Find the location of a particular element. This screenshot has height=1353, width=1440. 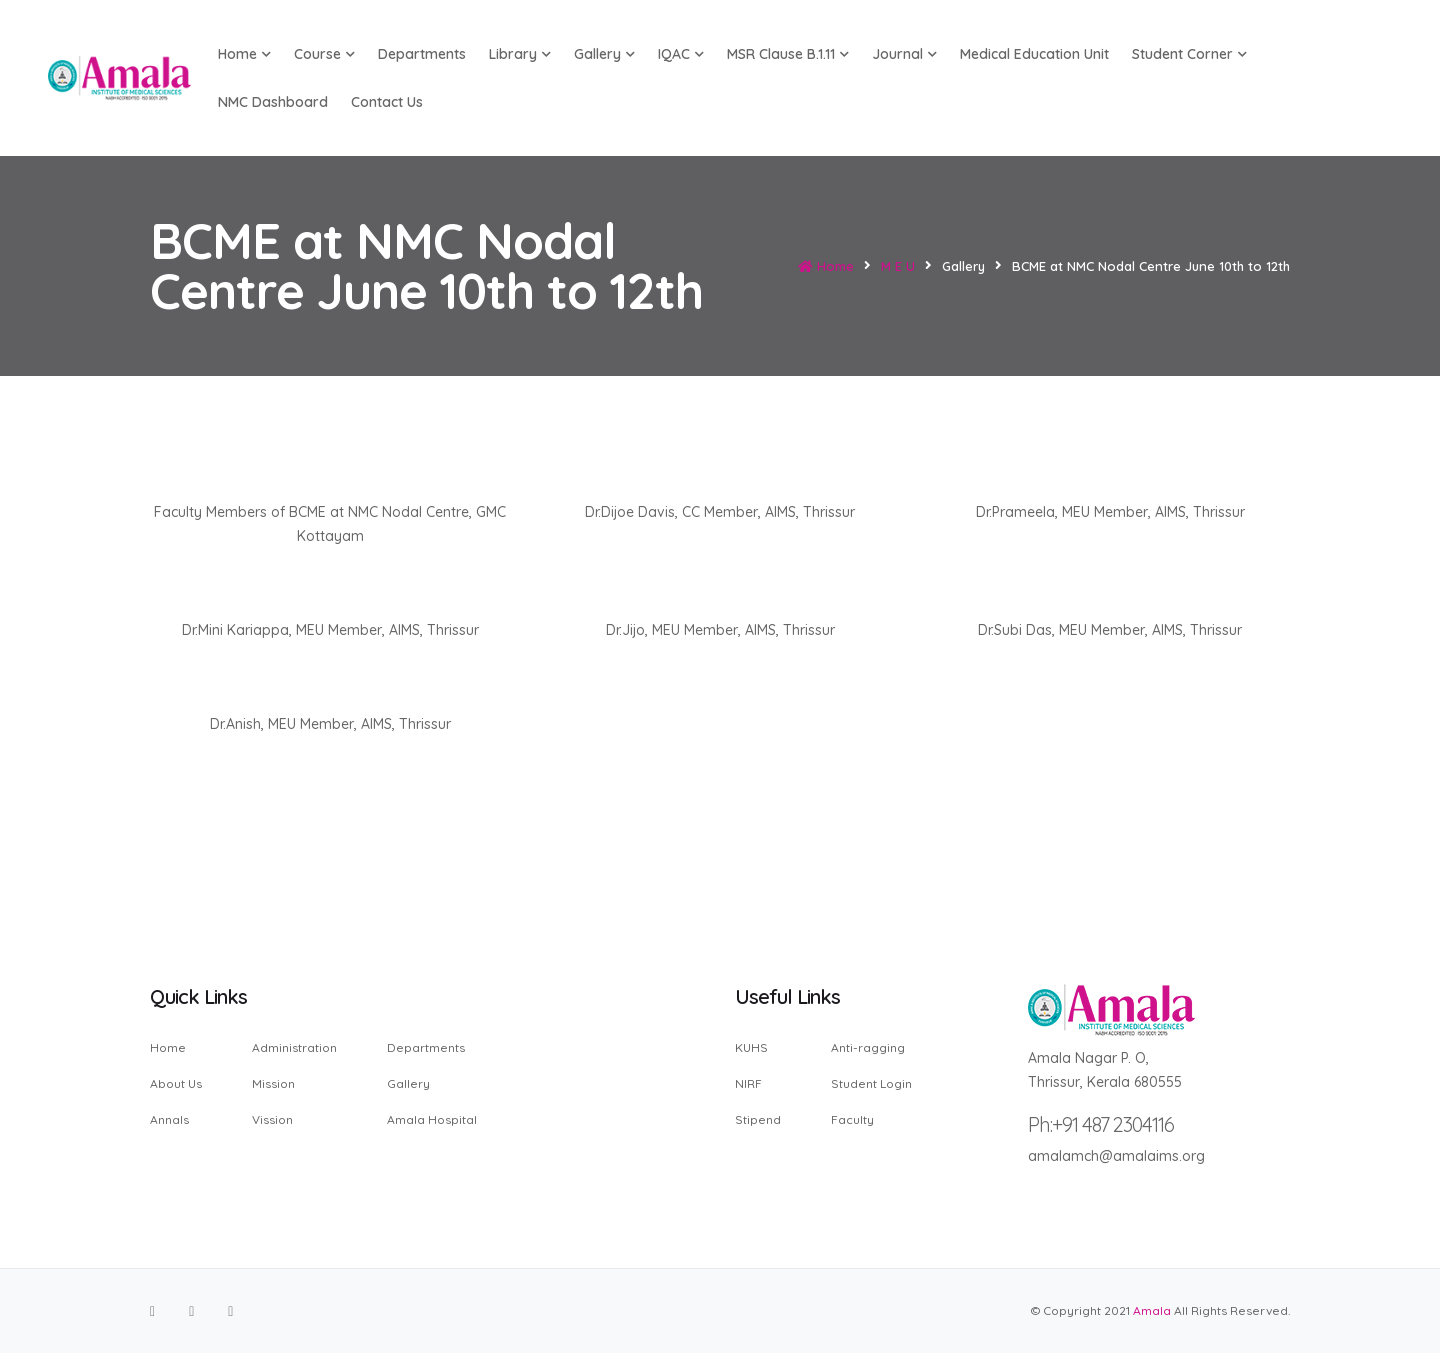

IQAC is located at coordinates (681, 54).